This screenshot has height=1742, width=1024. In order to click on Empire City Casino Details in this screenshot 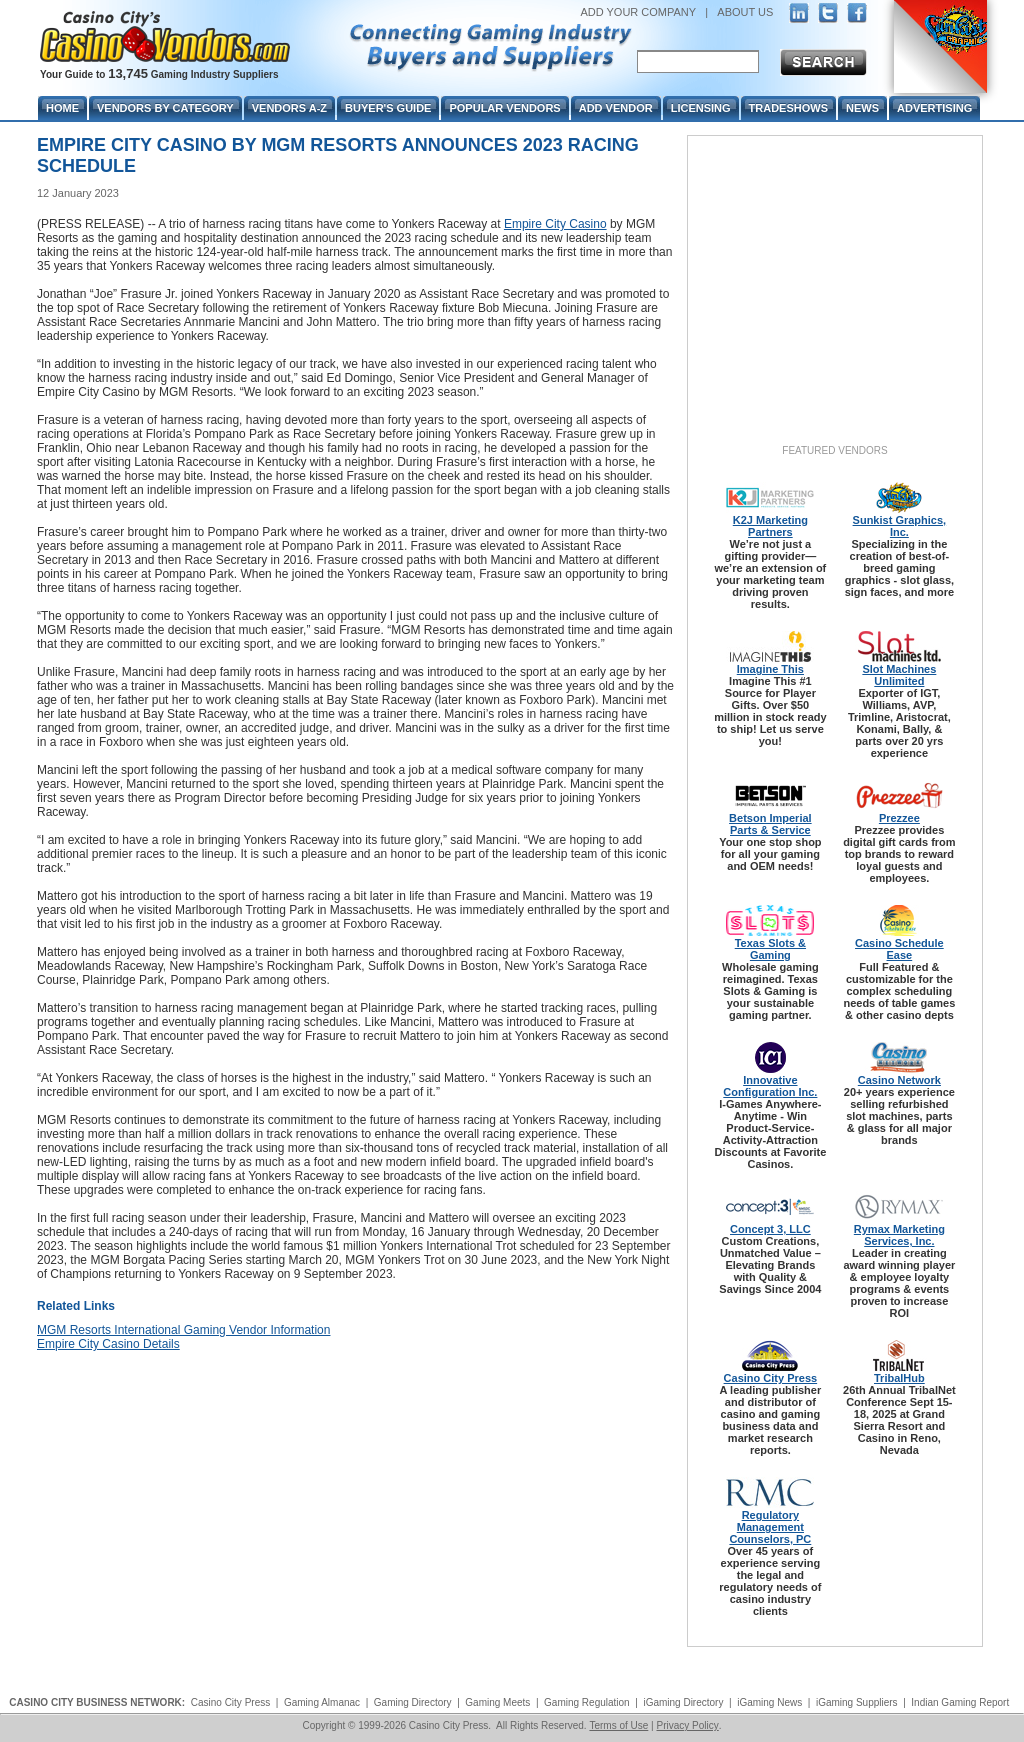, I will do `click(108, 1344)`.